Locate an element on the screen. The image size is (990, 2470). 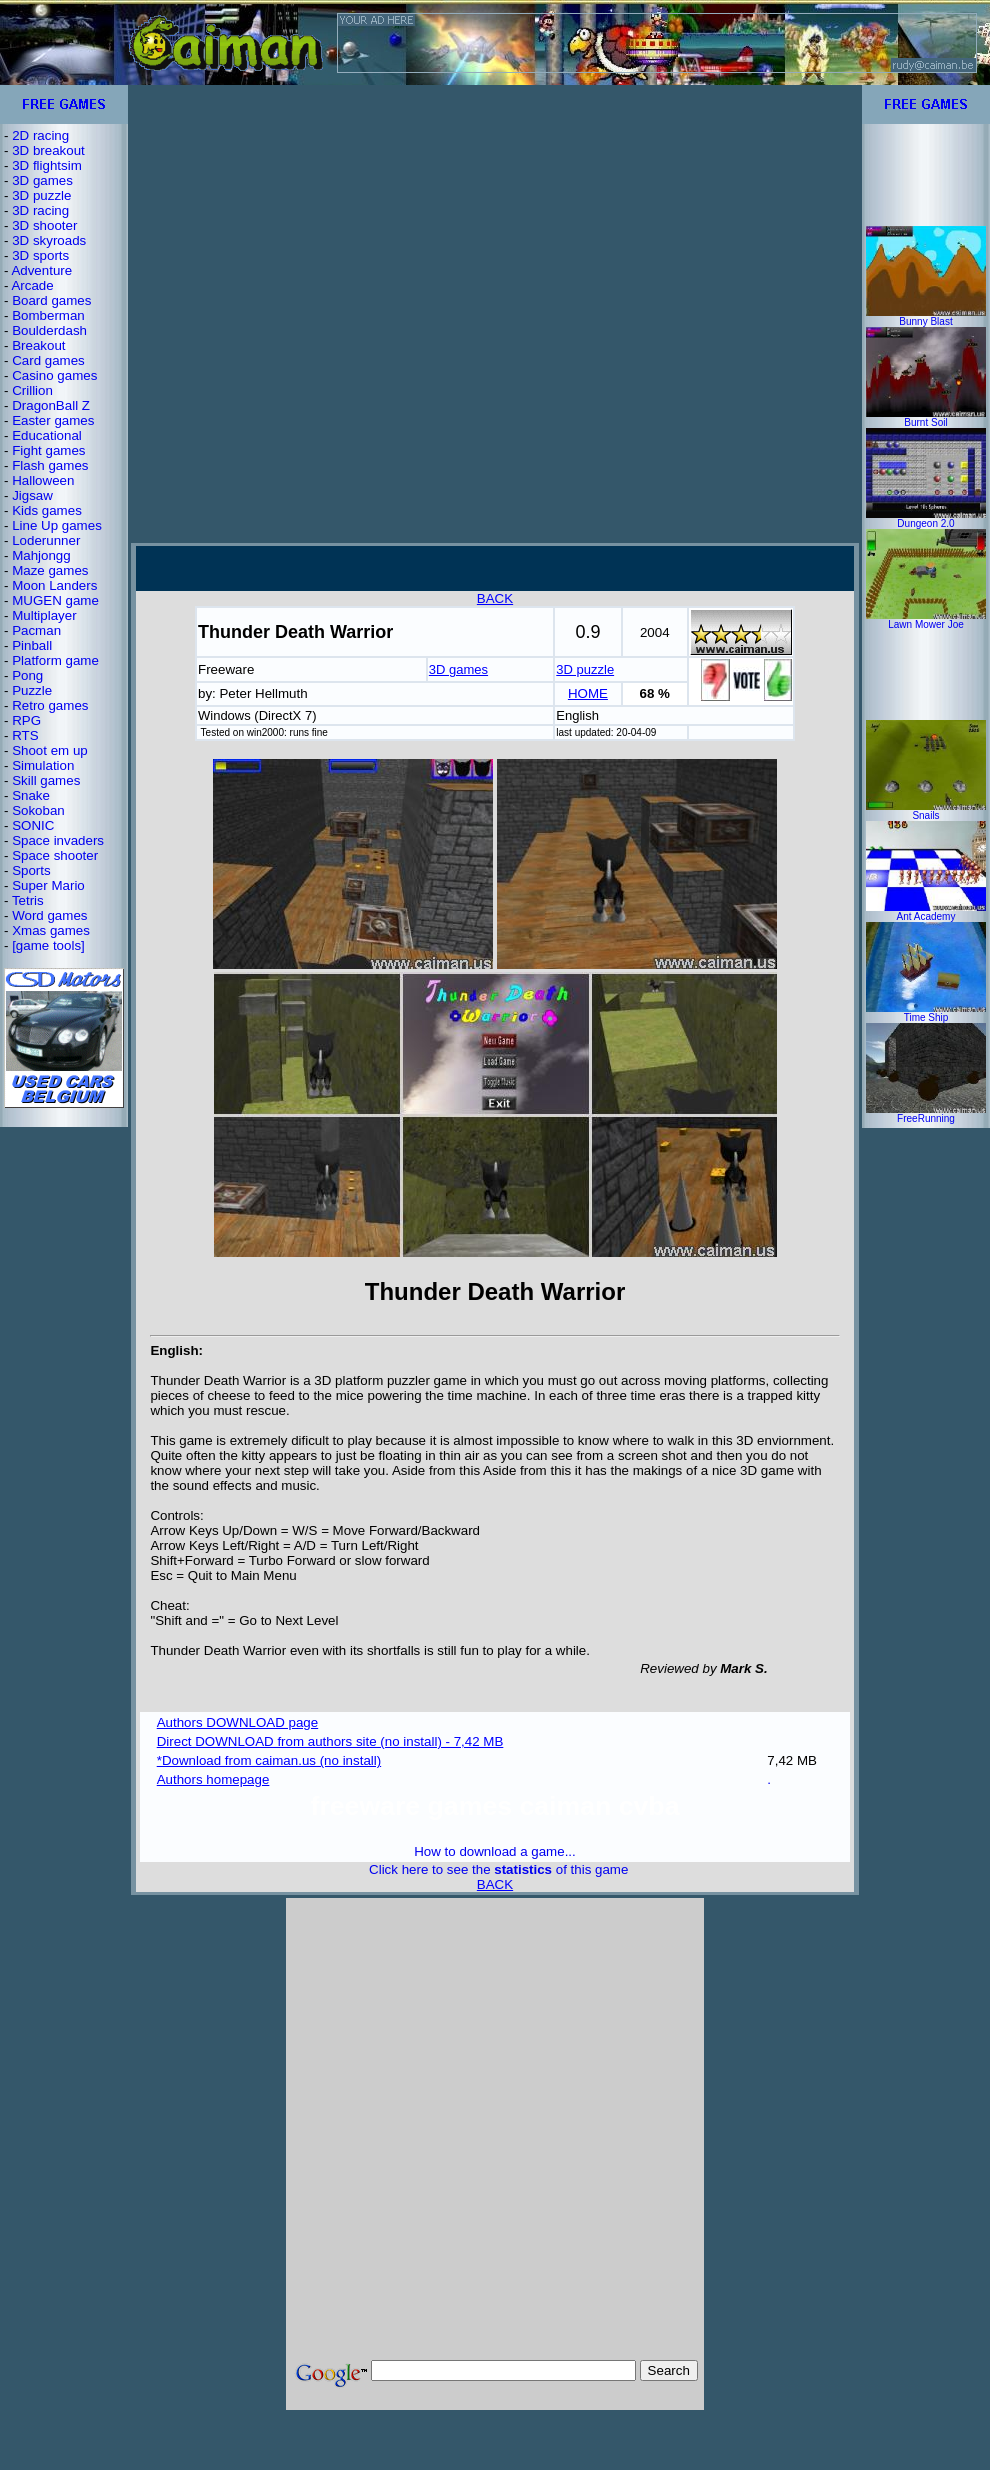
Space shooter is located at coordinates (55, 855).